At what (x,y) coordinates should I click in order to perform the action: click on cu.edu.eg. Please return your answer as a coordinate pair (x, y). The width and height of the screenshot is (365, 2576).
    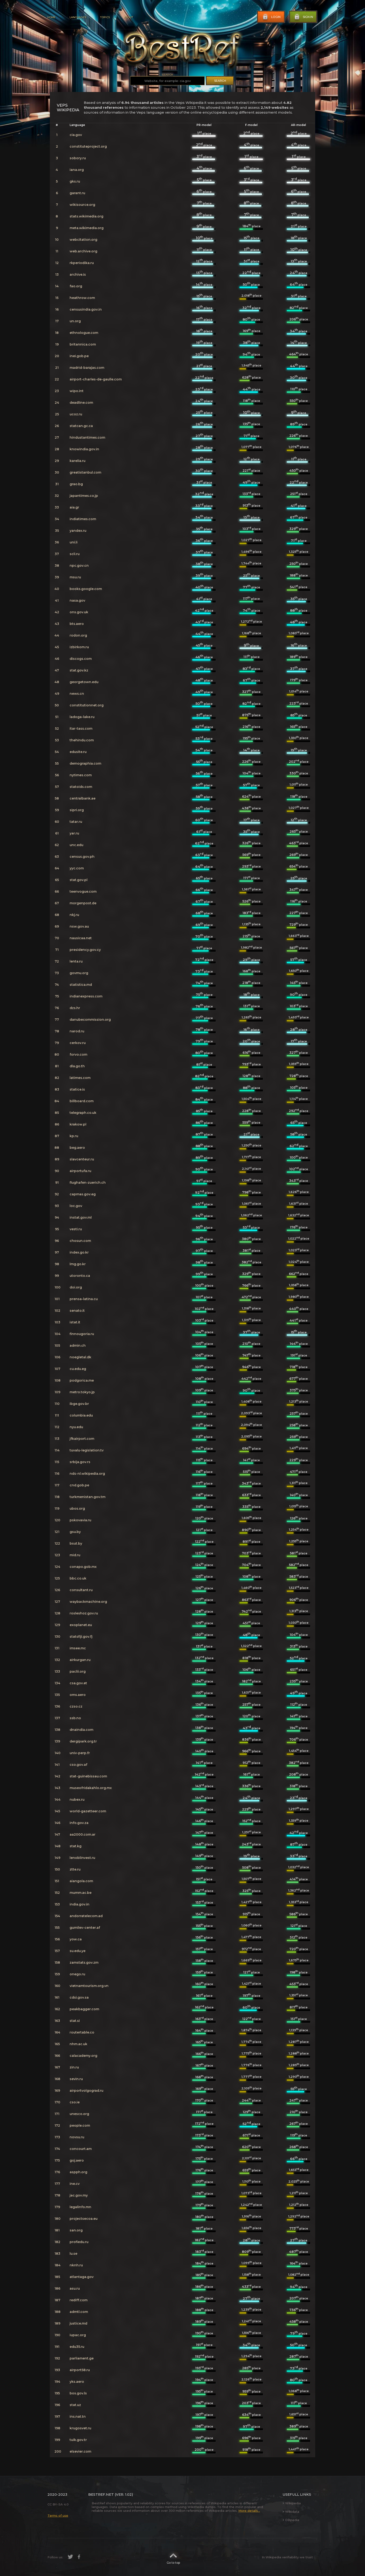
    Looking at the image, I should click on (78, 1369).